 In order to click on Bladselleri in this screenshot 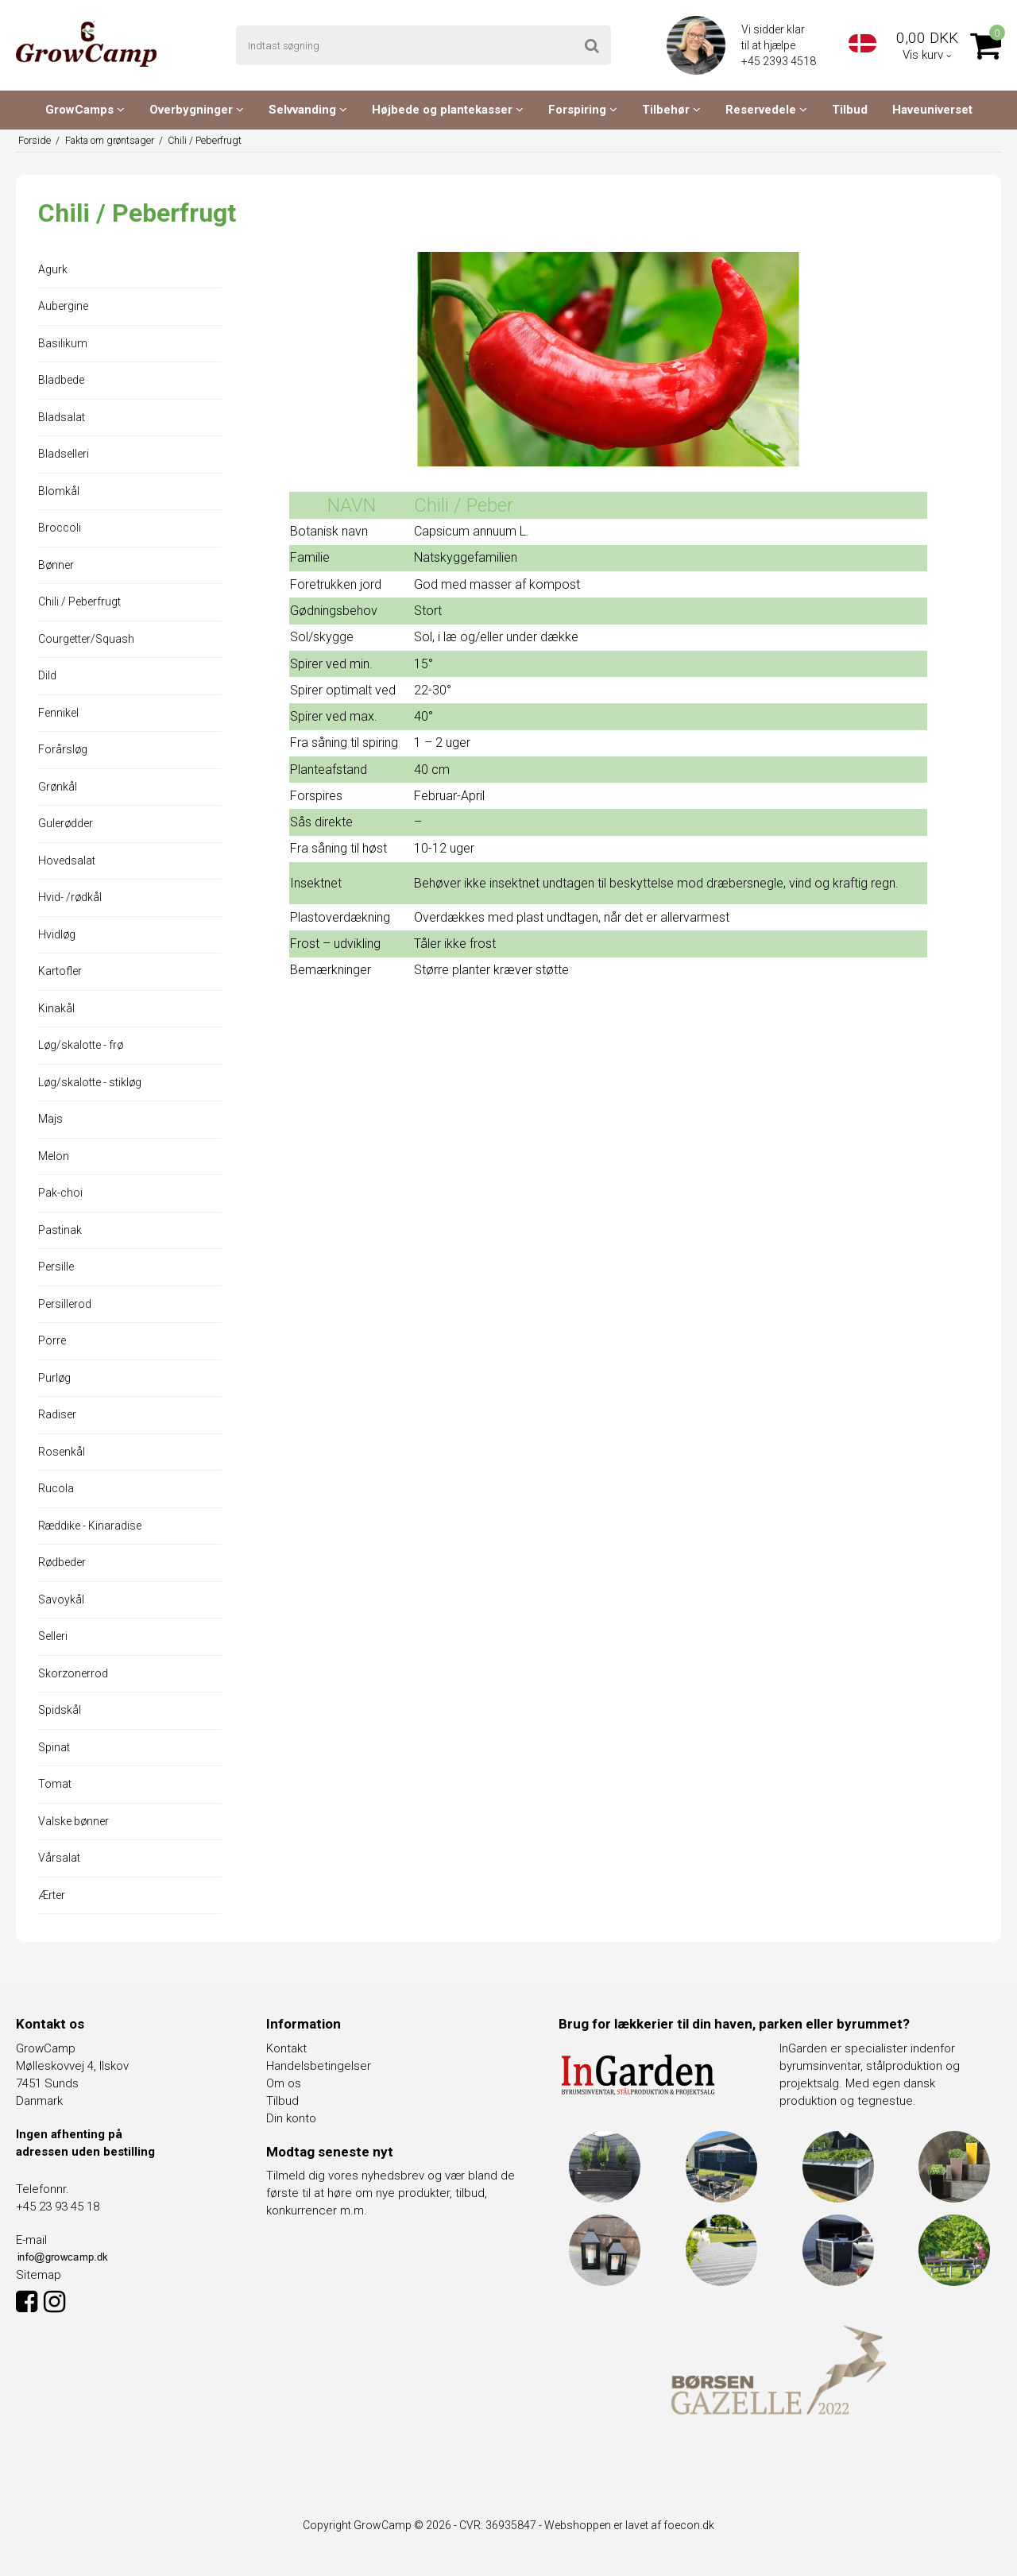, I will do `click(63, 453)`.